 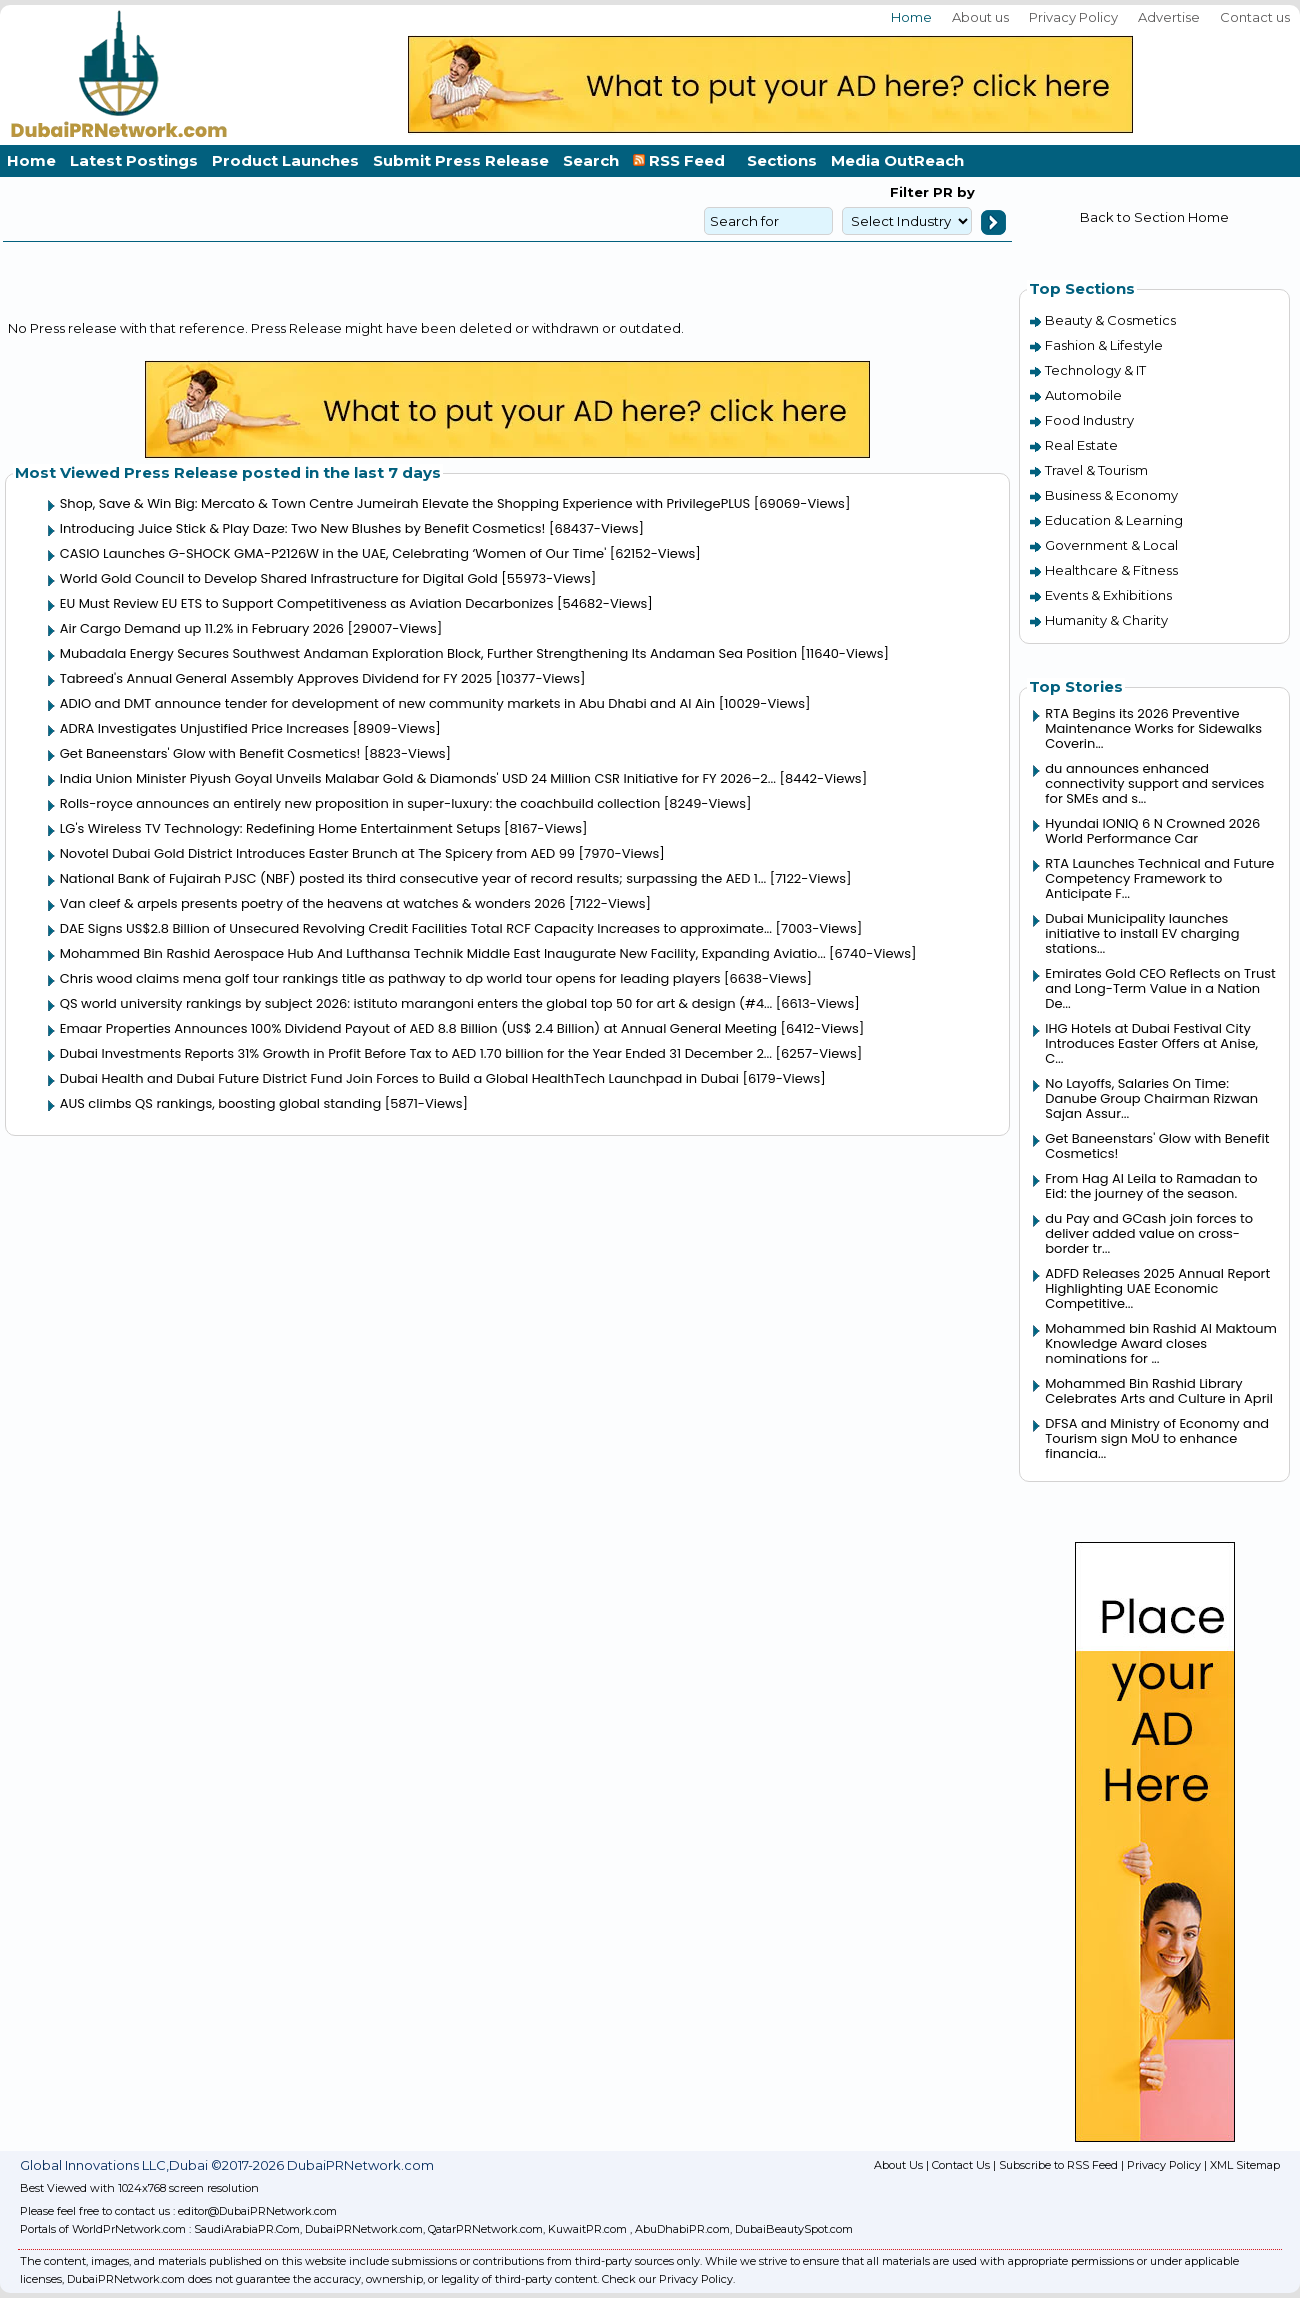 I want to click on Dubai Municipality launches initiative to install EV charging stations..., so click(x=1142, y=933).